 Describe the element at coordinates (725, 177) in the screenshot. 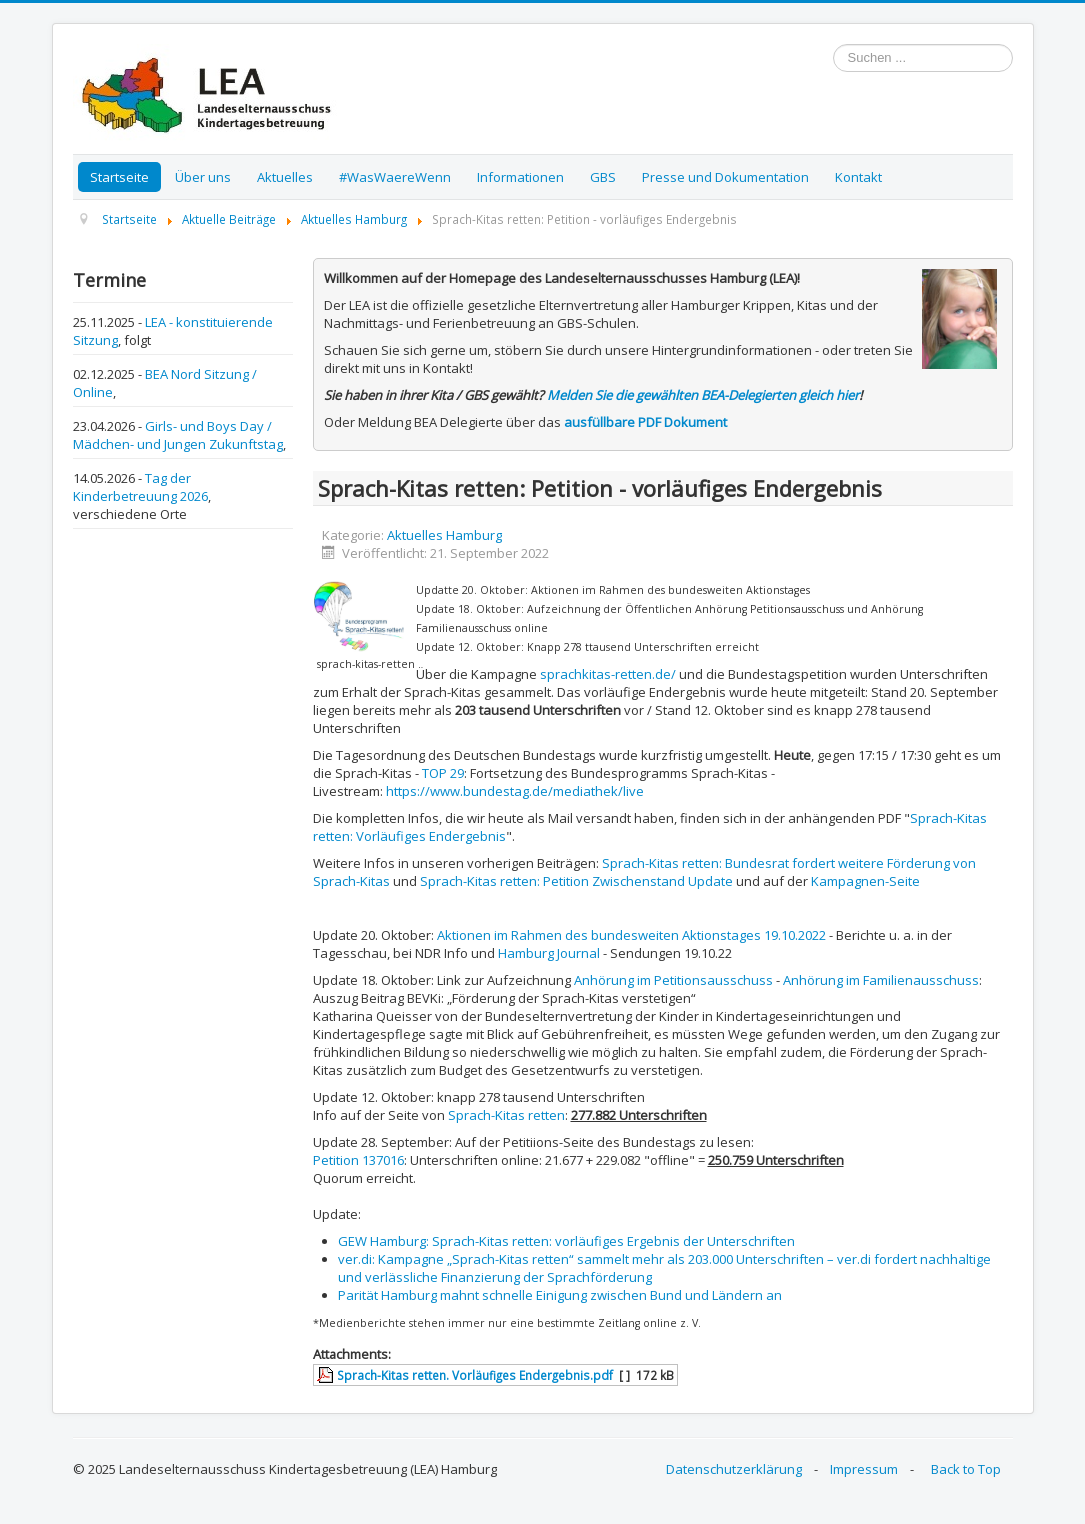

I see `Presse und Dokumentation` at that location.